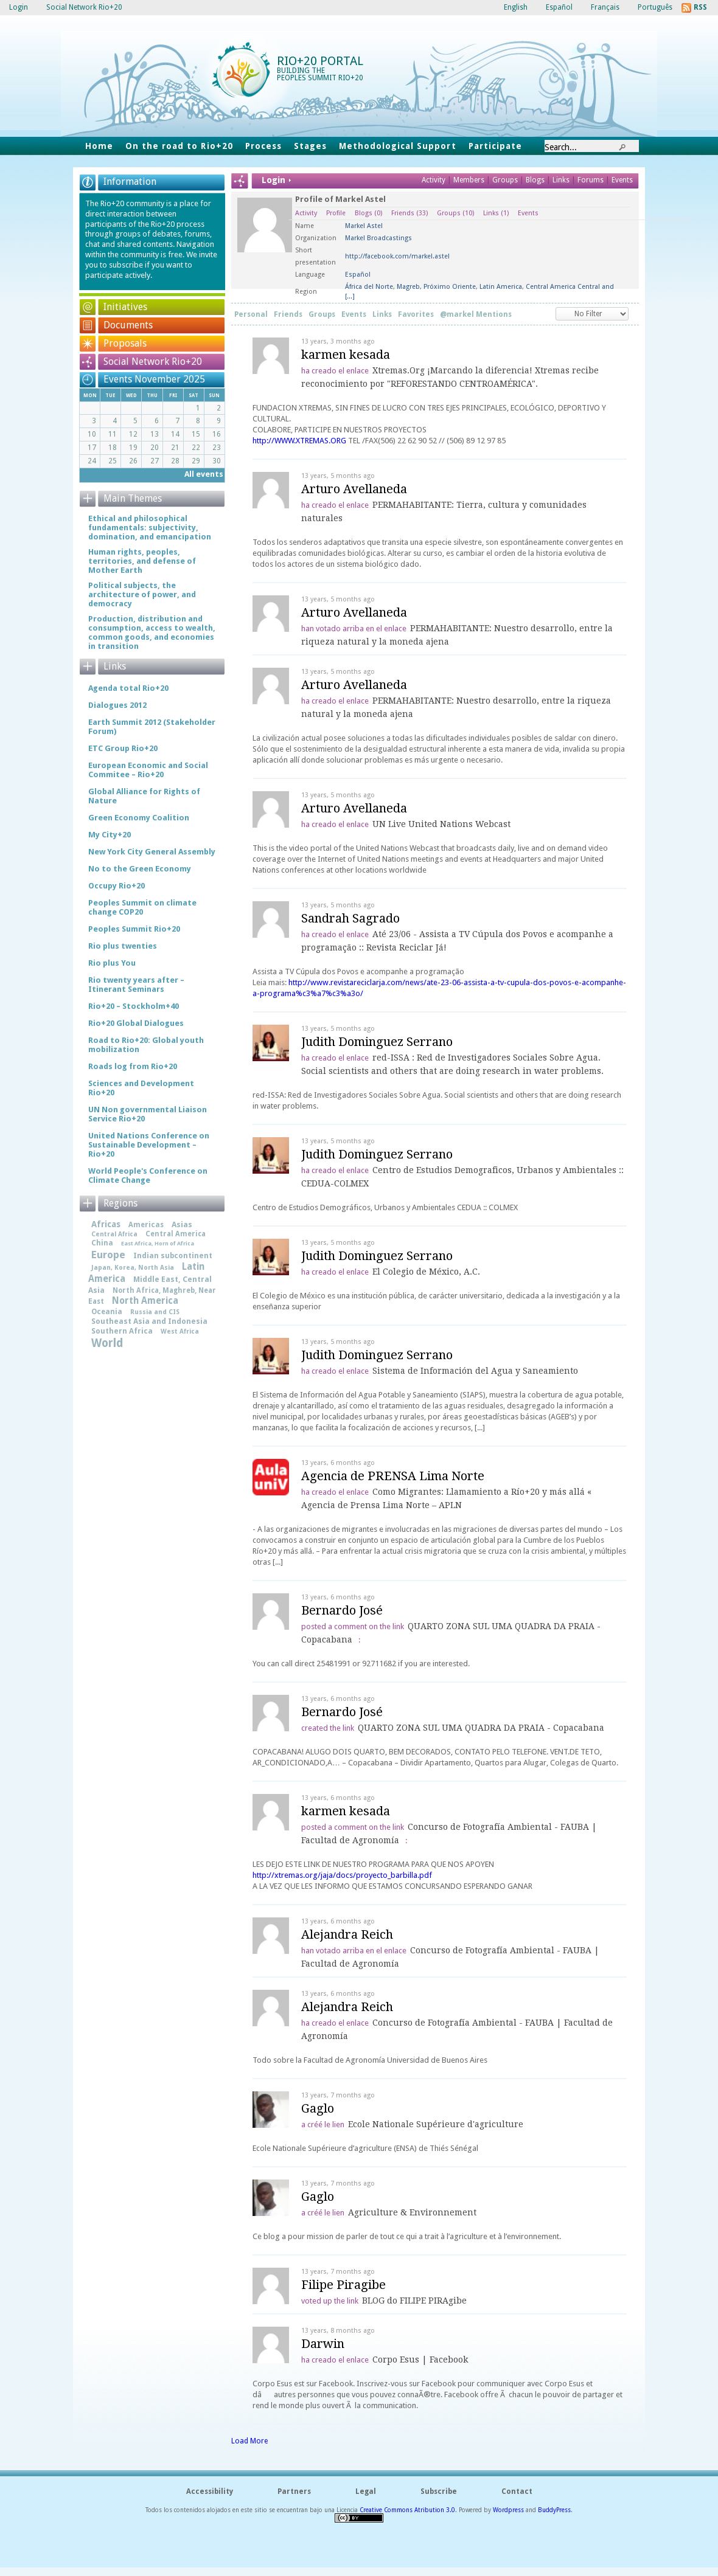 The height and width of the screenshot is (2576, 718). Describe the element at coordinates (175, 1234) in the screenshot. I see `Central America` at that location.